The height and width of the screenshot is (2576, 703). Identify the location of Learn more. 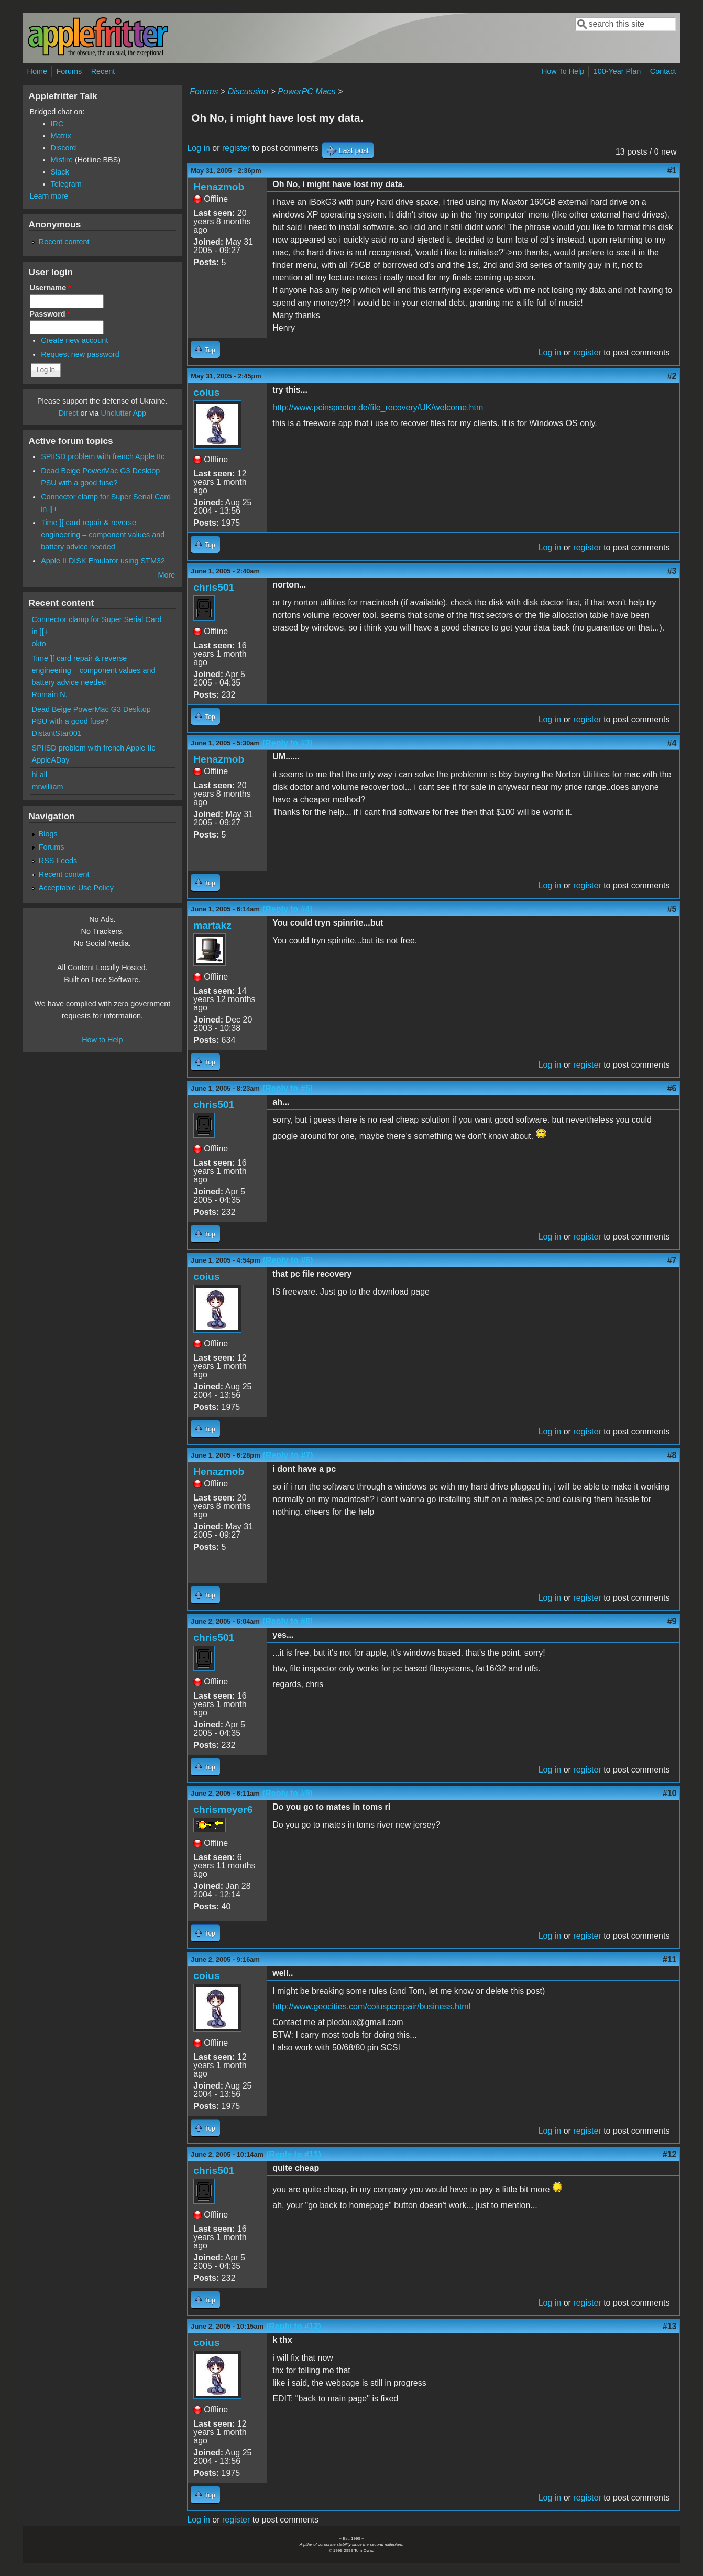
(49, 196).